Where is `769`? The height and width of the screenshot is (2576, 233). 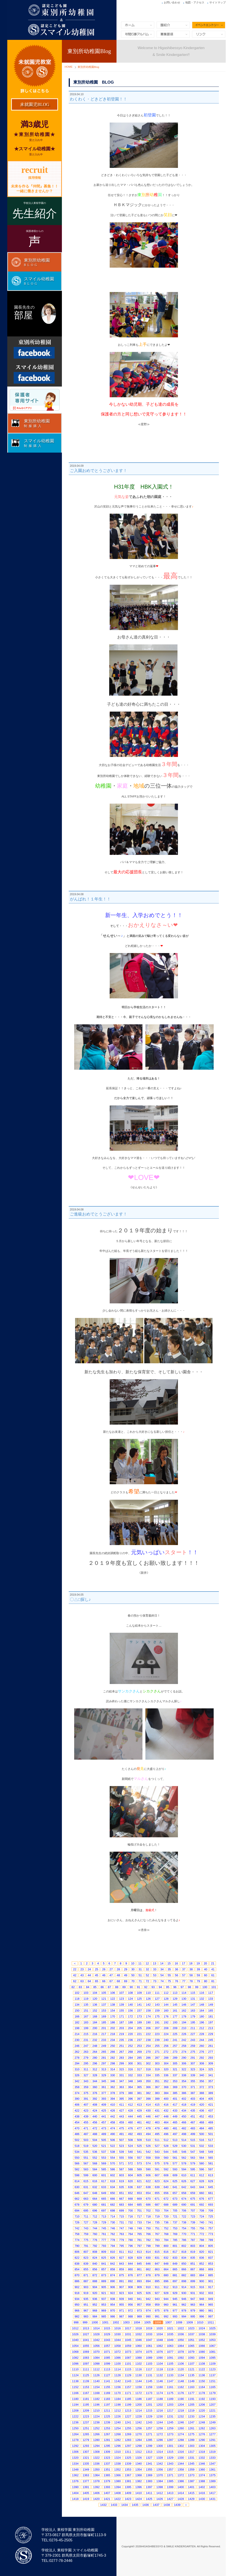 769 is located at coordinates (174, 2234).